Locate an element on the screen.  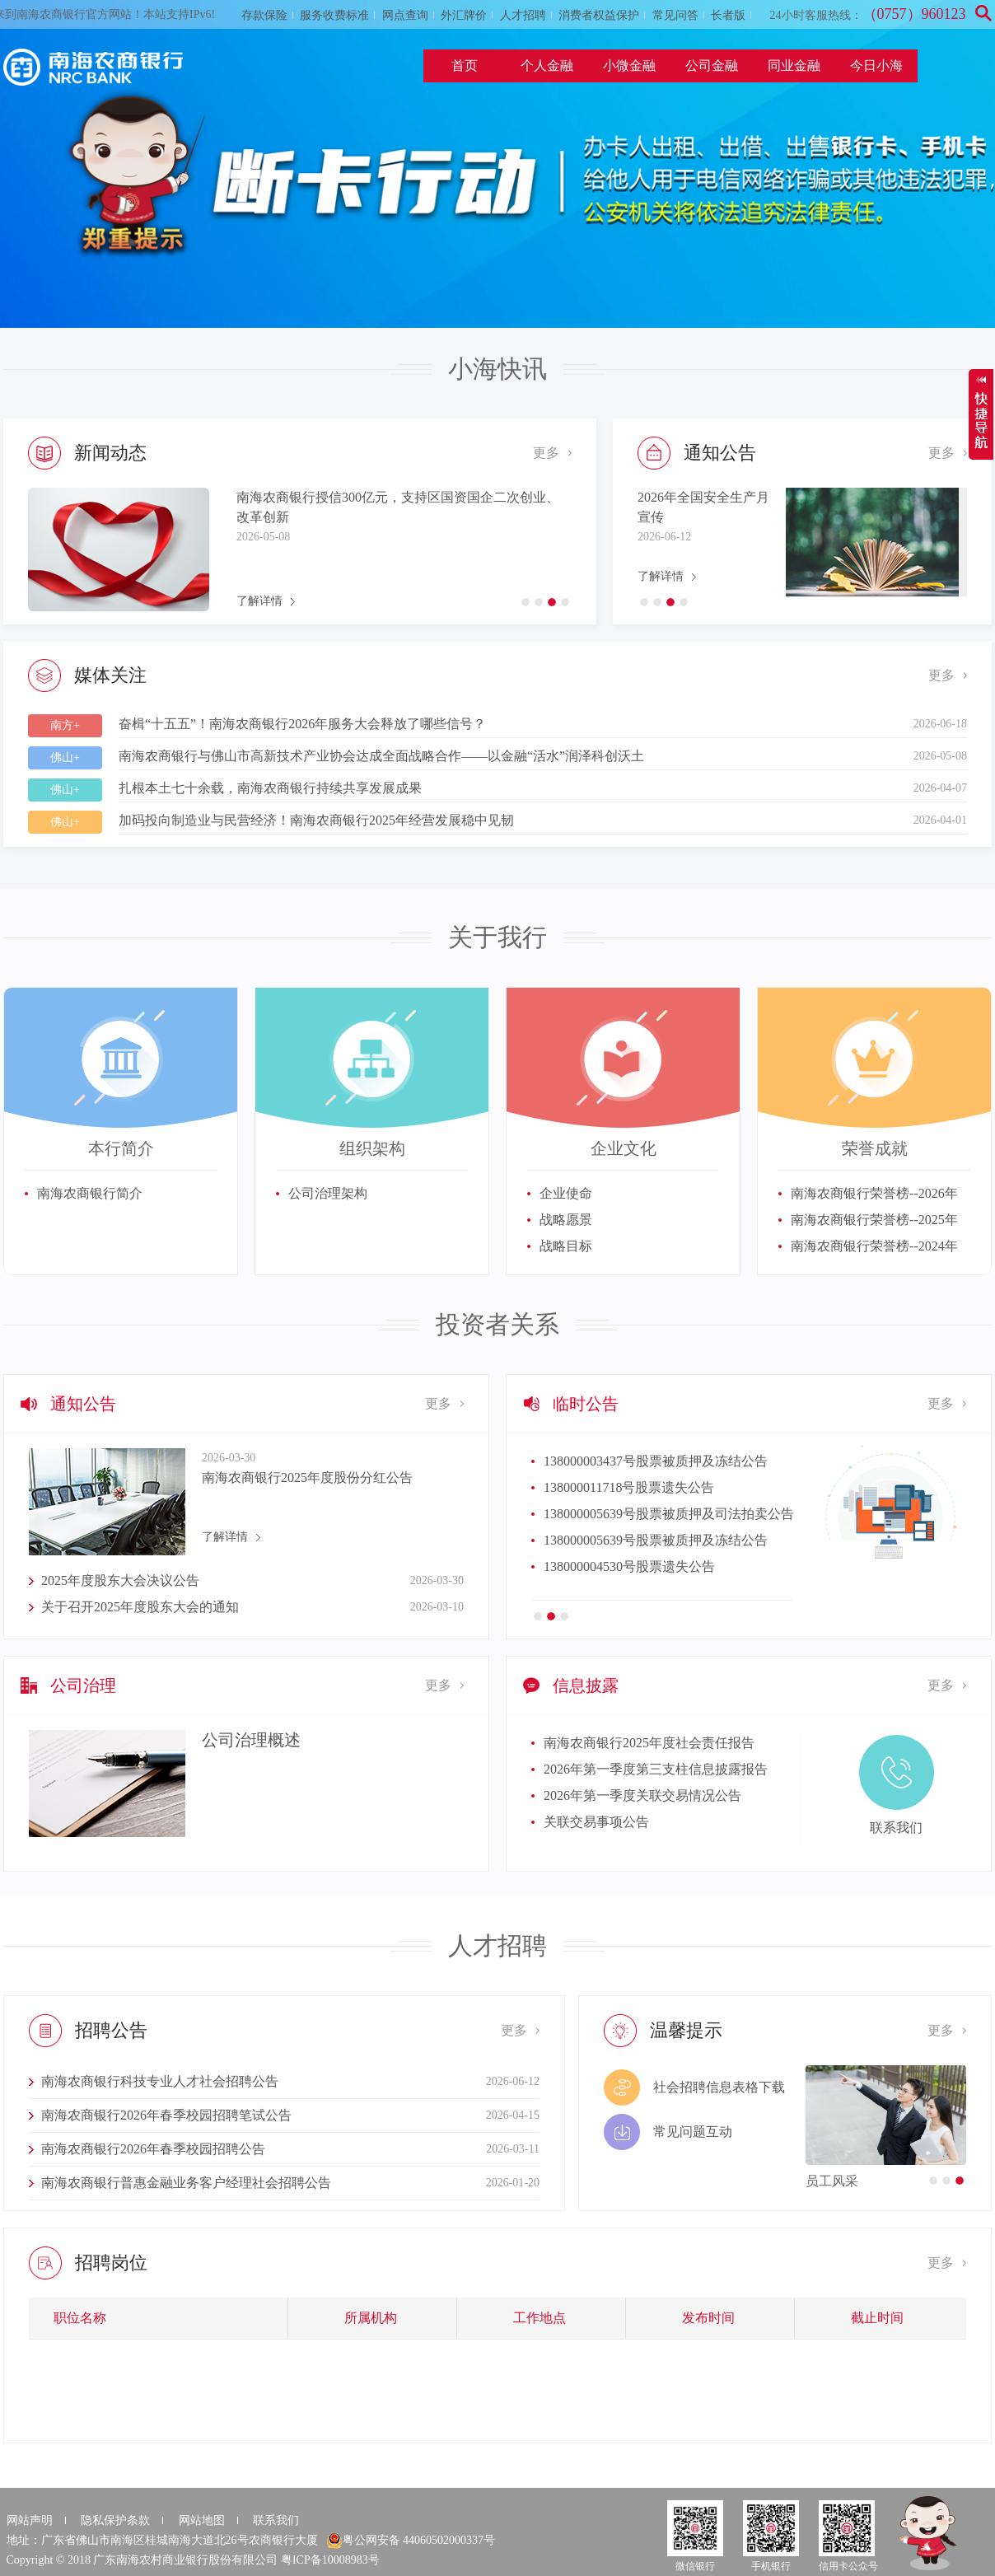
南海农商银行荣誉榜--2026年 is located at coordinates (874, 1193).